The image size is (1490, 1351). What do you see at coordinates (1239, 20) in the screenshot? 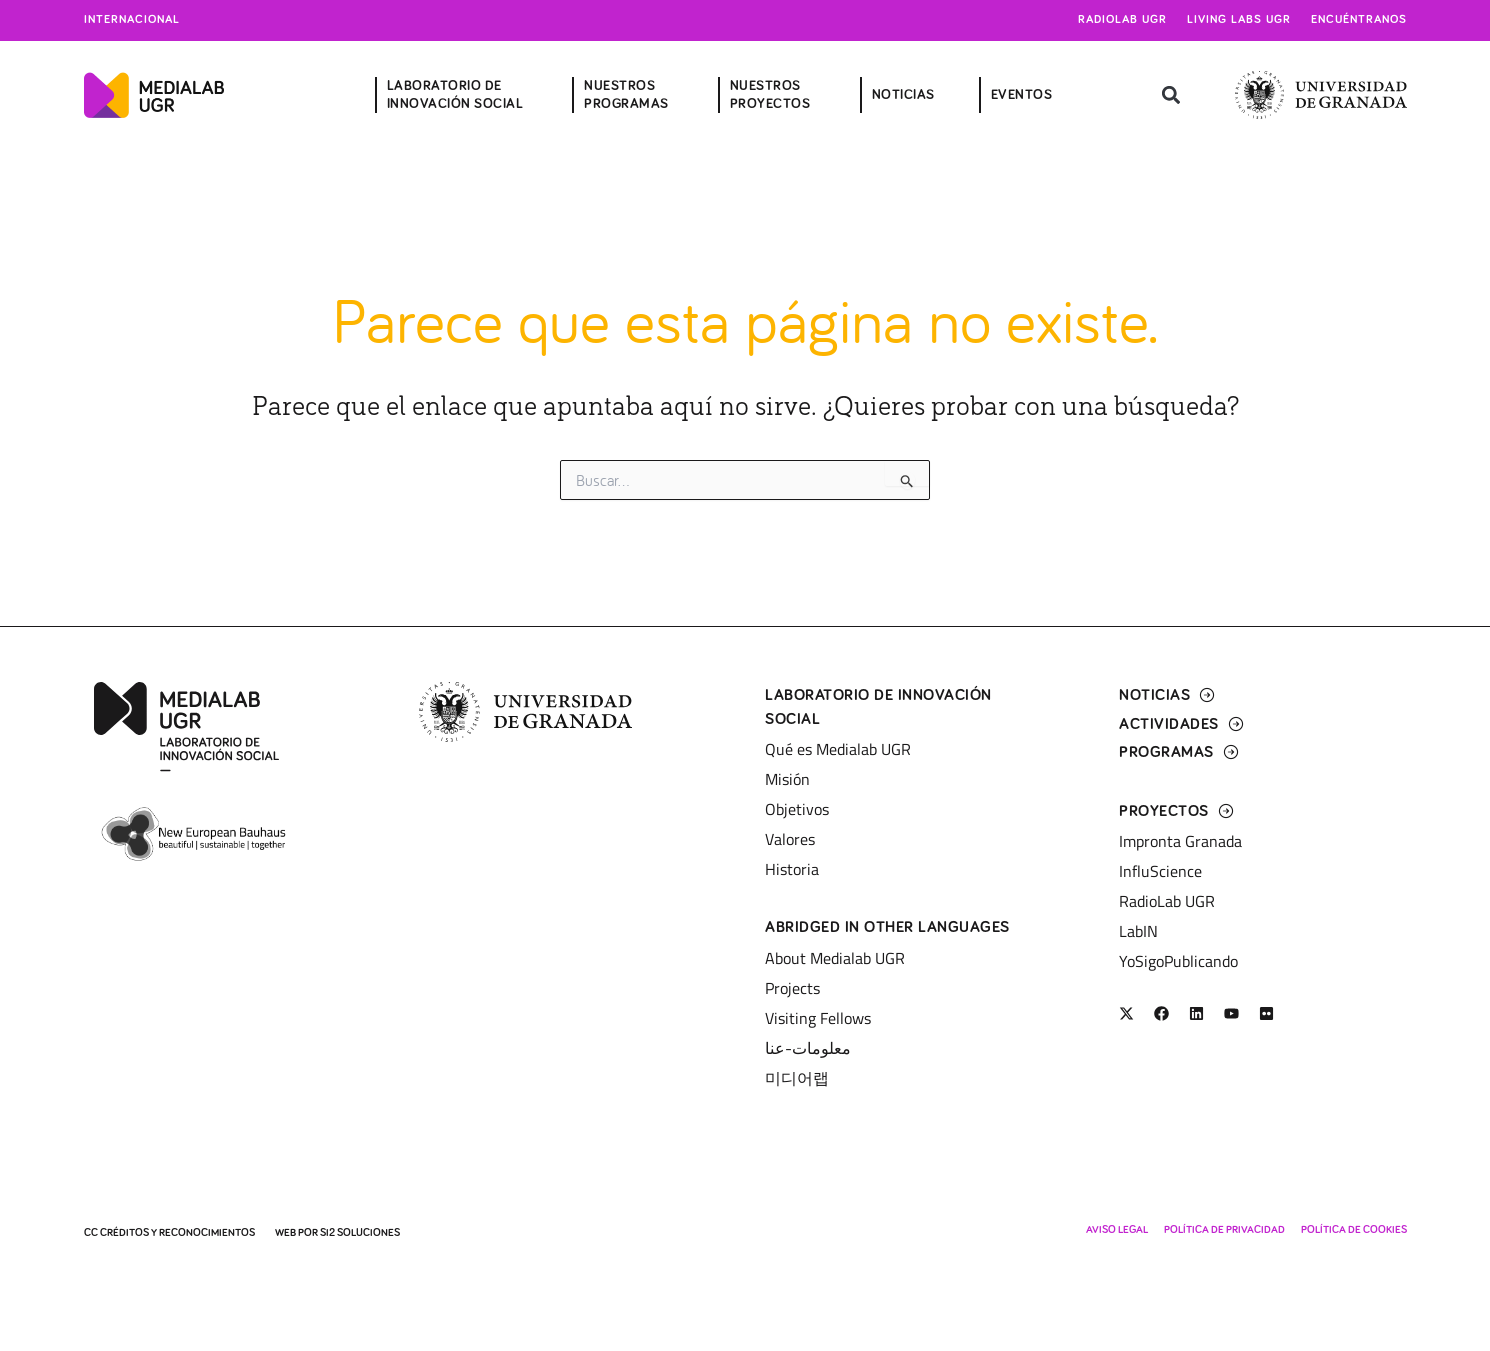
I see `Living Labs UGR` at bounding box center [1239, 20].